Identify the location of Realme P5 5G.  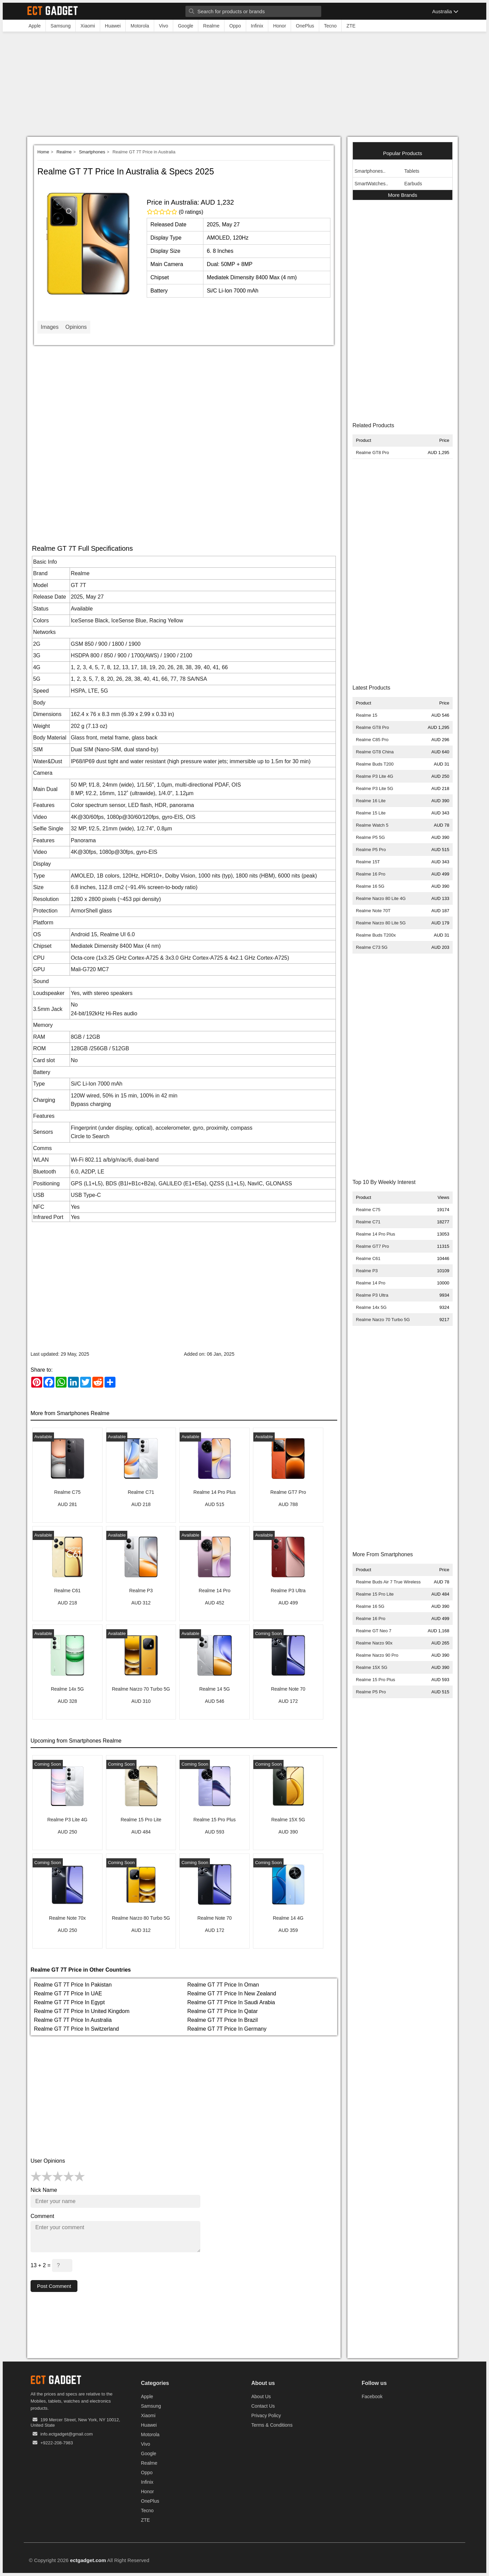
(370, 837).